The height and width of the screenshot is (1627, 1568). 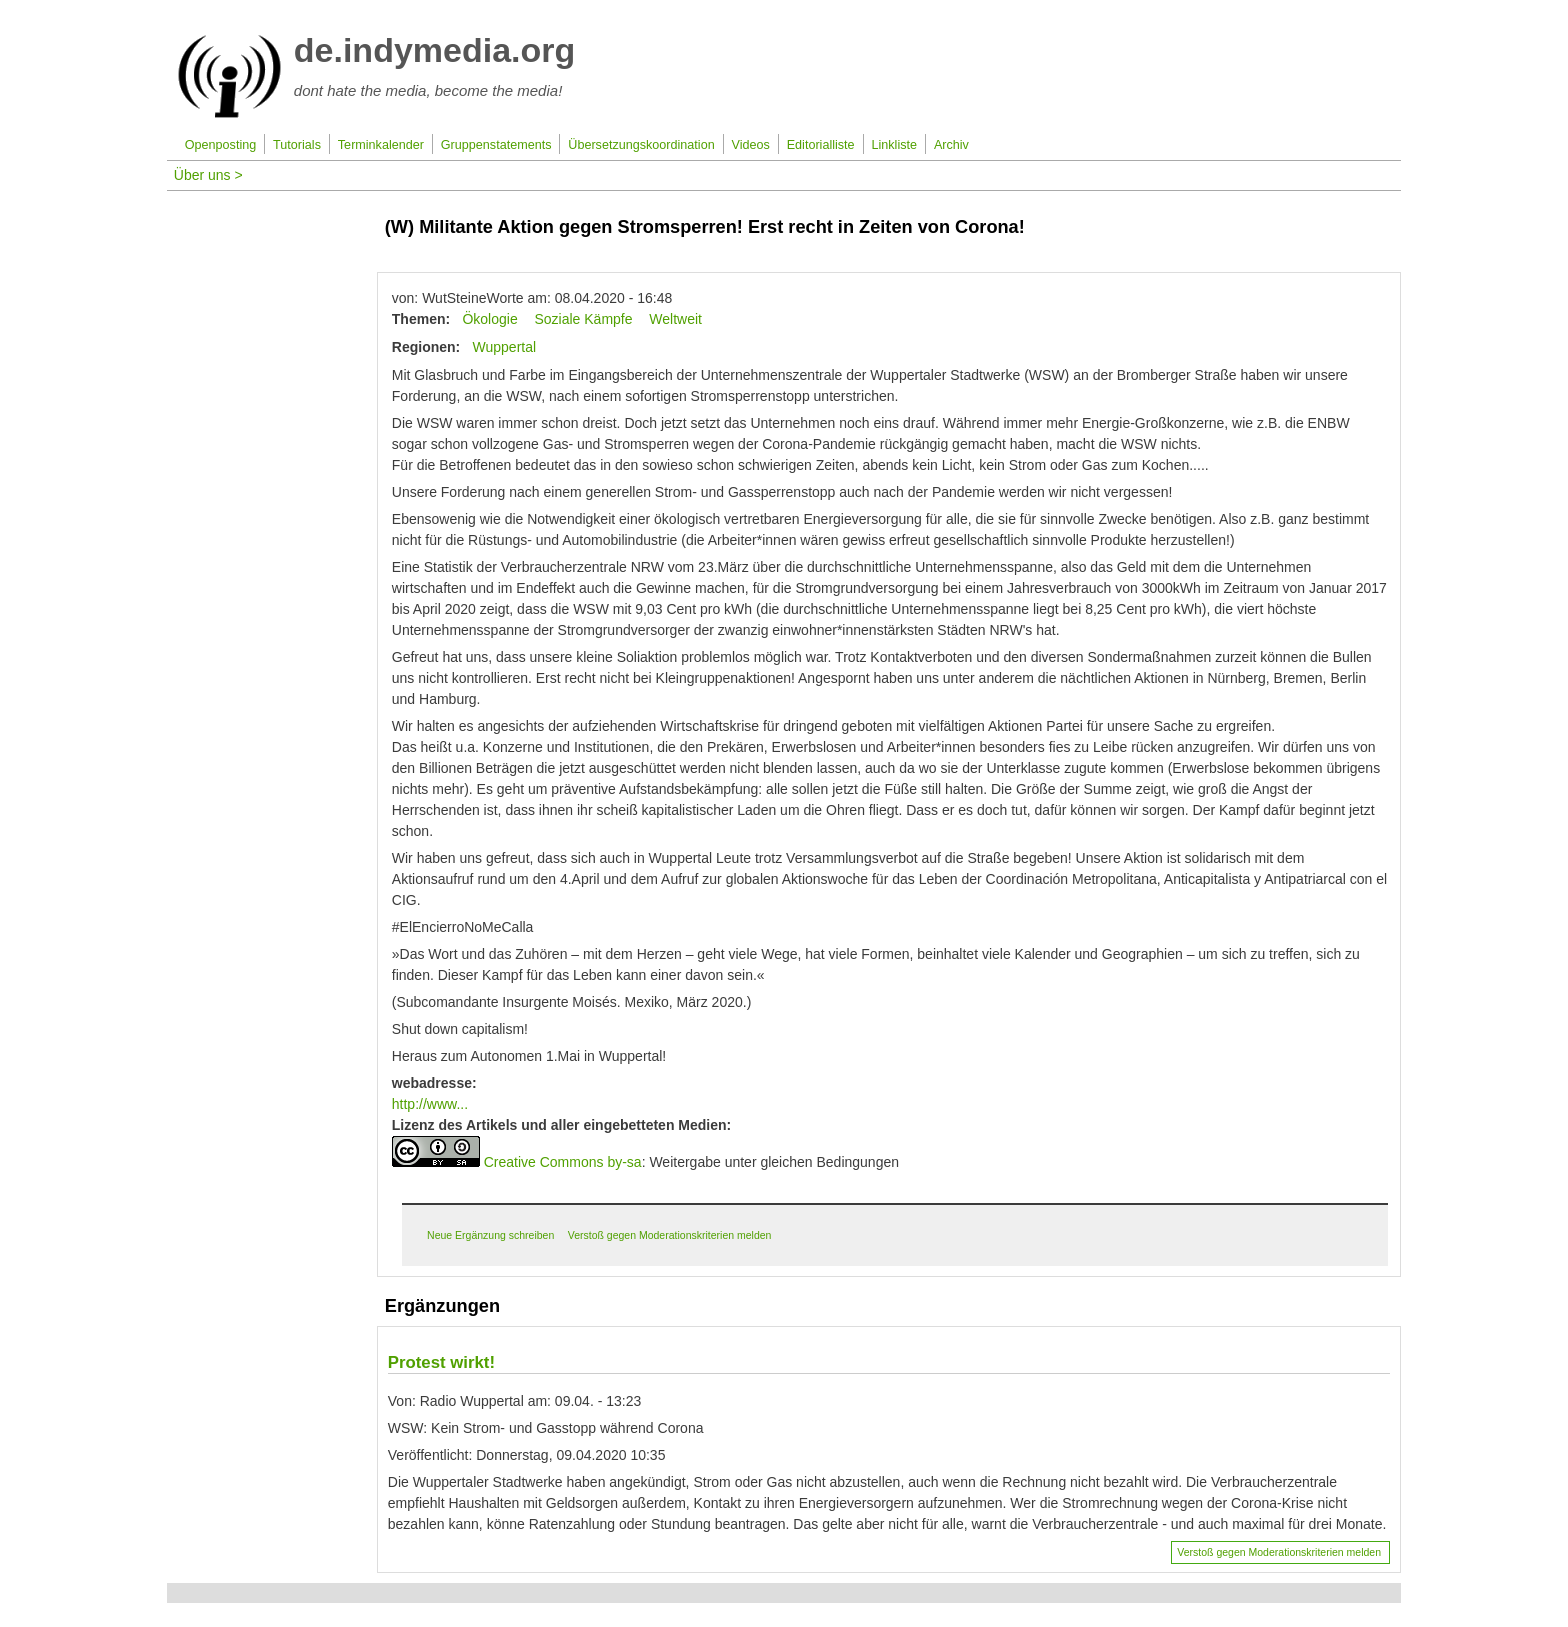 What do you see at coordinates (220, 145) in the screenshot?
I see `Openposting` at bounding box center [220, 145].